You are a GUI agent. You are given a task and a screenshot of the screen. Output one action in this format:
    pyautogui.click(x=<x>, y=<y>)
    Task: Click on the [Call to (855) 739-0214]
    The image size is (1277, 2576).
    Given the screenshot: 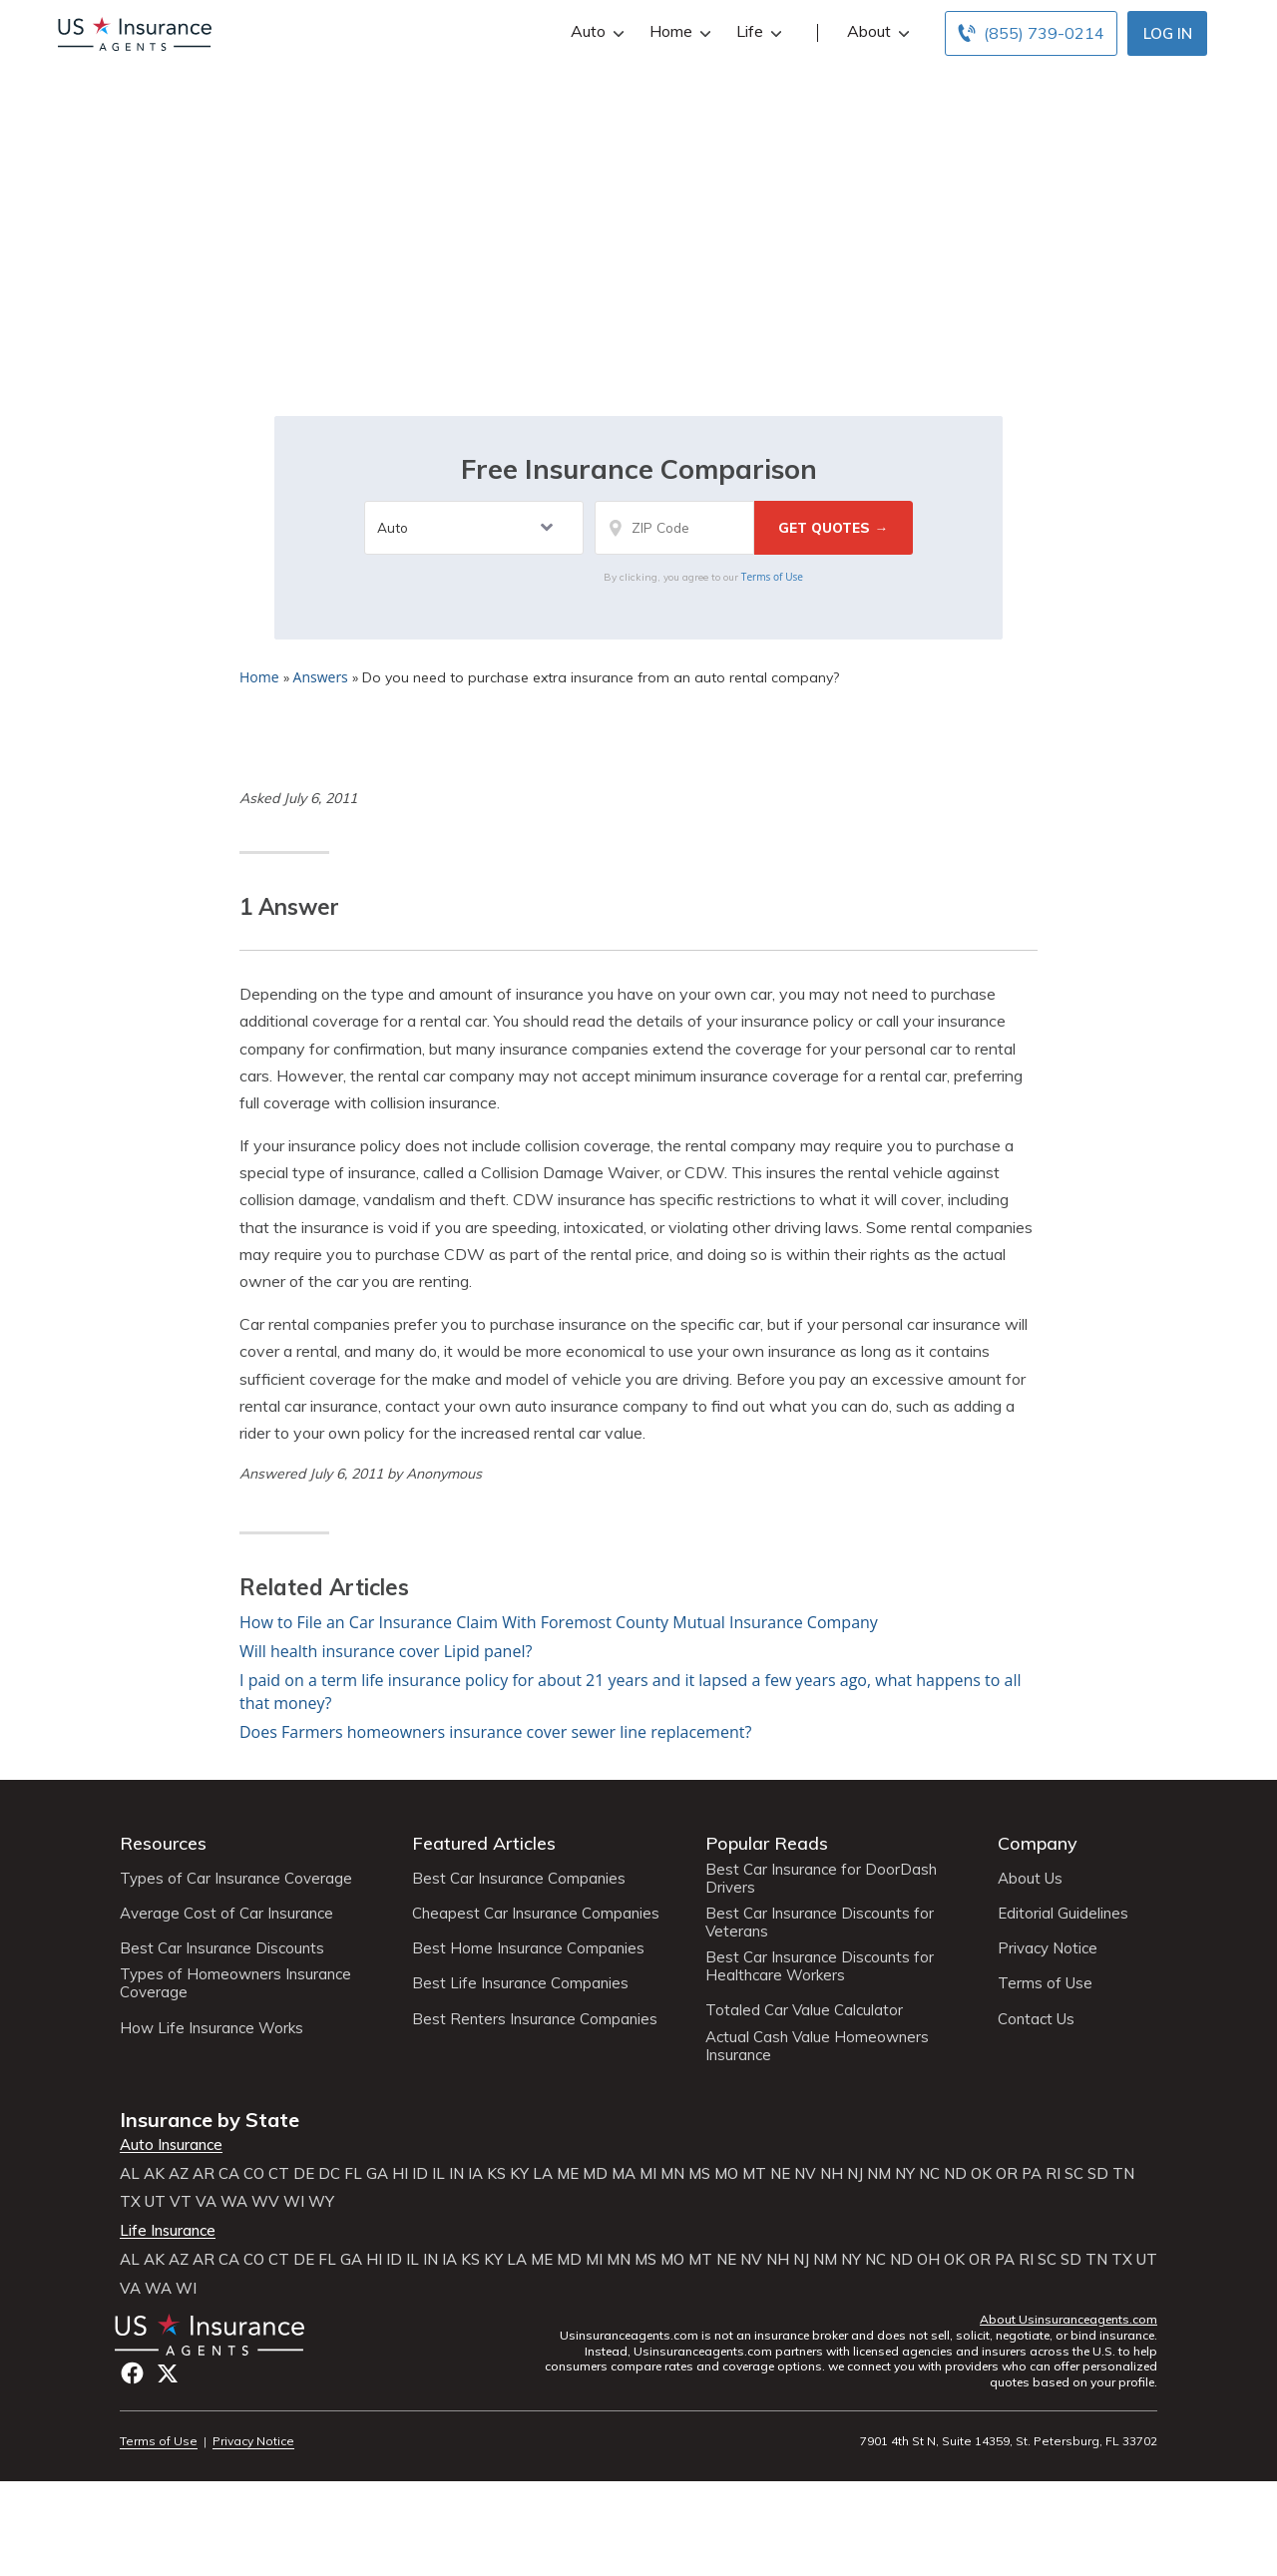 What is the action you would take?
    pyautogui.click(x=1031, y=33)
    